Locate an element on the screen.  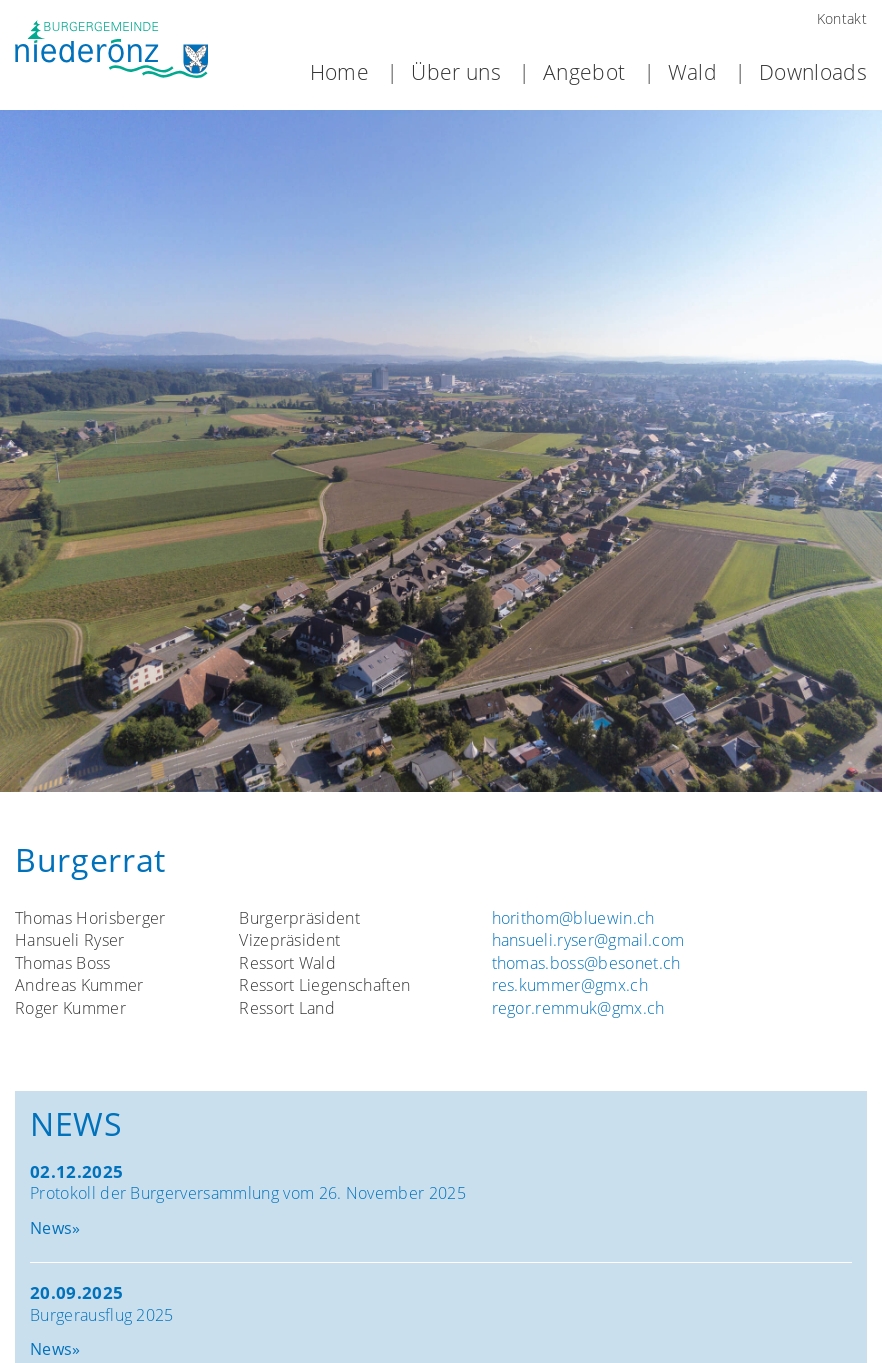
Downloads is located at coordinates (813, 73).